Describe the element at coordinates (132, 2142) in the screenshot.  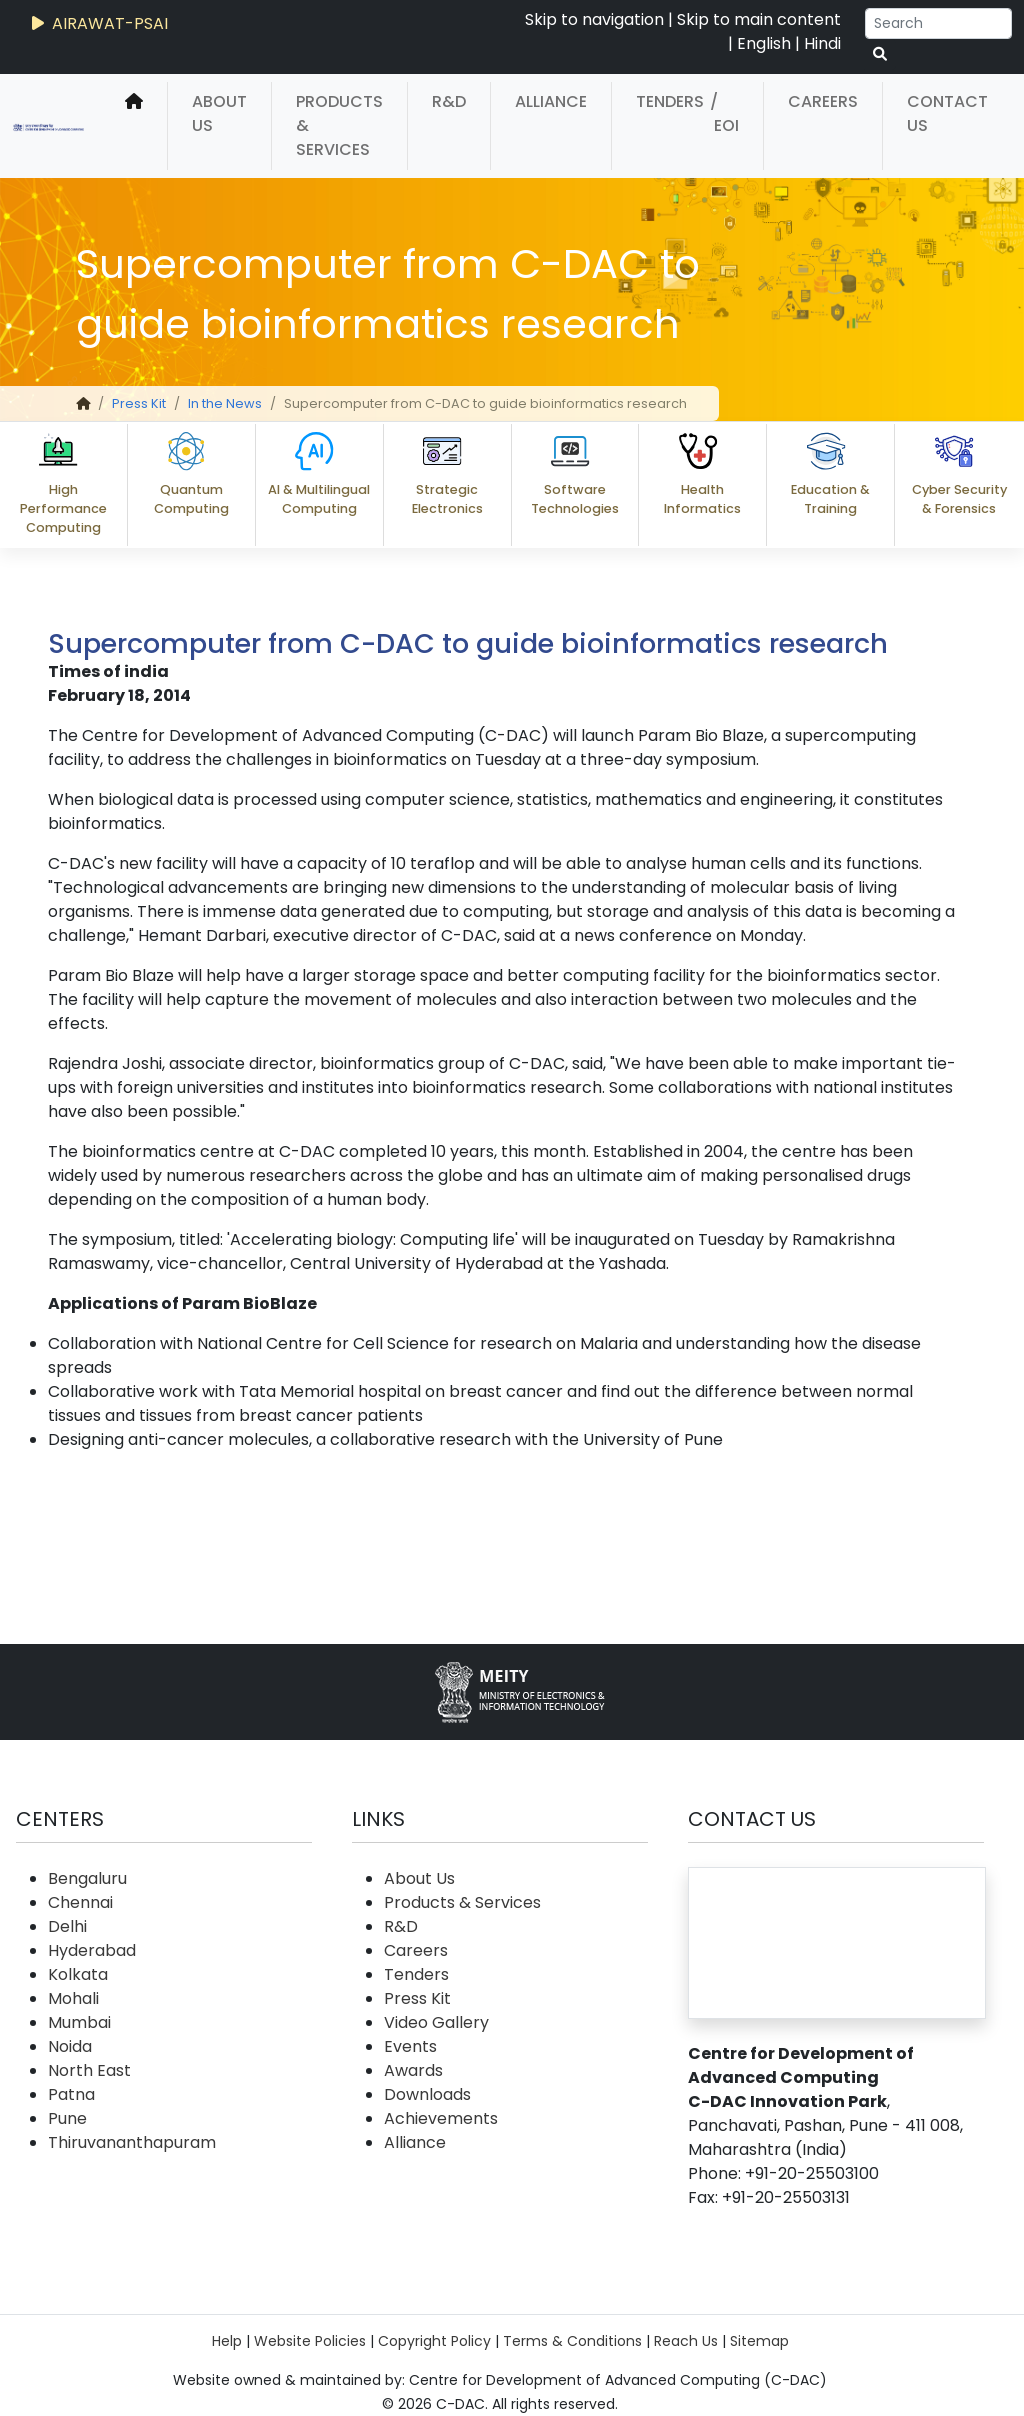
I see `Thiruvananthapuram` at that location.